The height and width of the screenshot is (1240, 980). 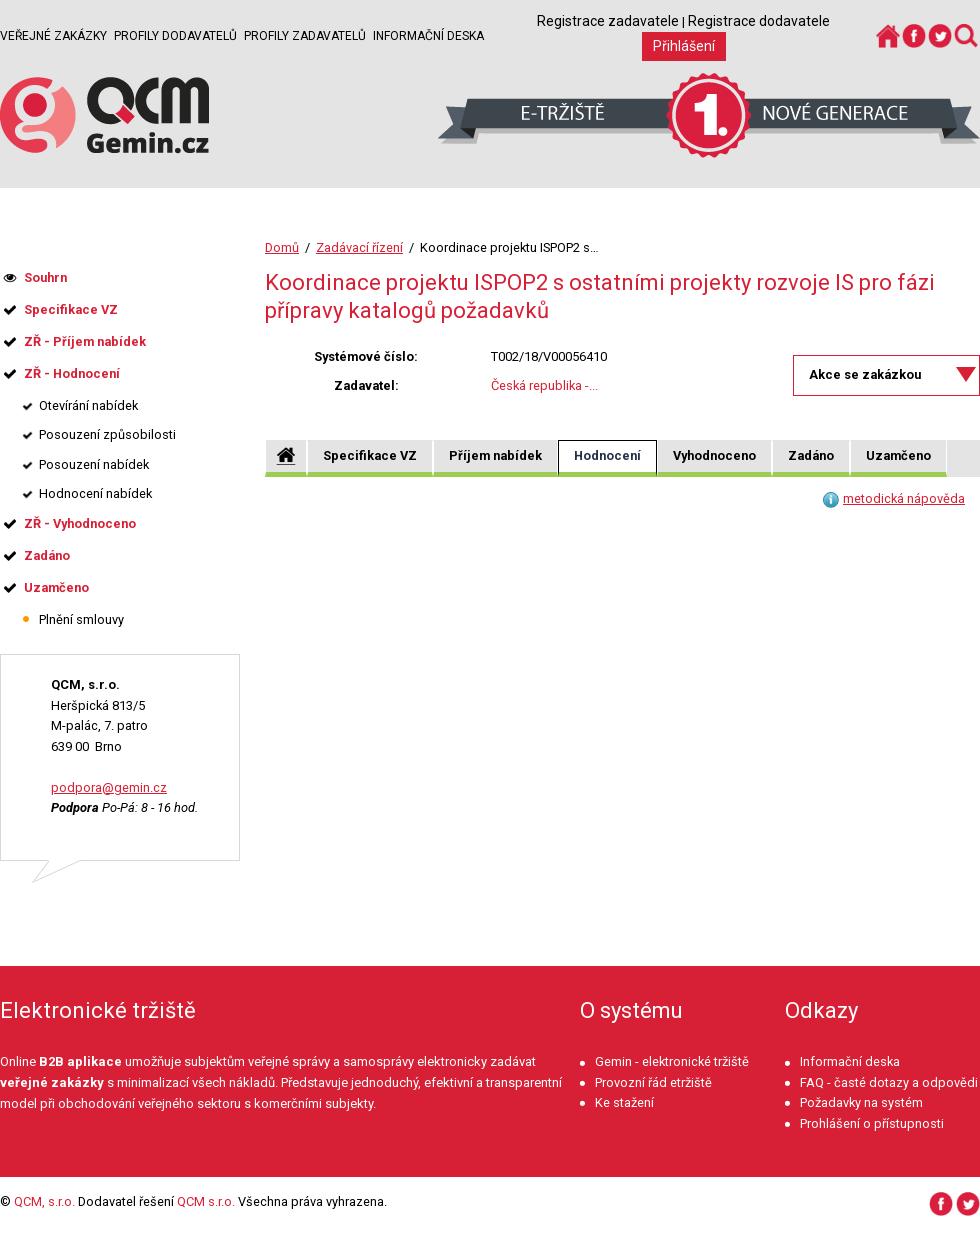 What do you see at coordinates (608, 21) in the screenshot?
I see `Registrace zadavatele` at bounding box center [608, 21].